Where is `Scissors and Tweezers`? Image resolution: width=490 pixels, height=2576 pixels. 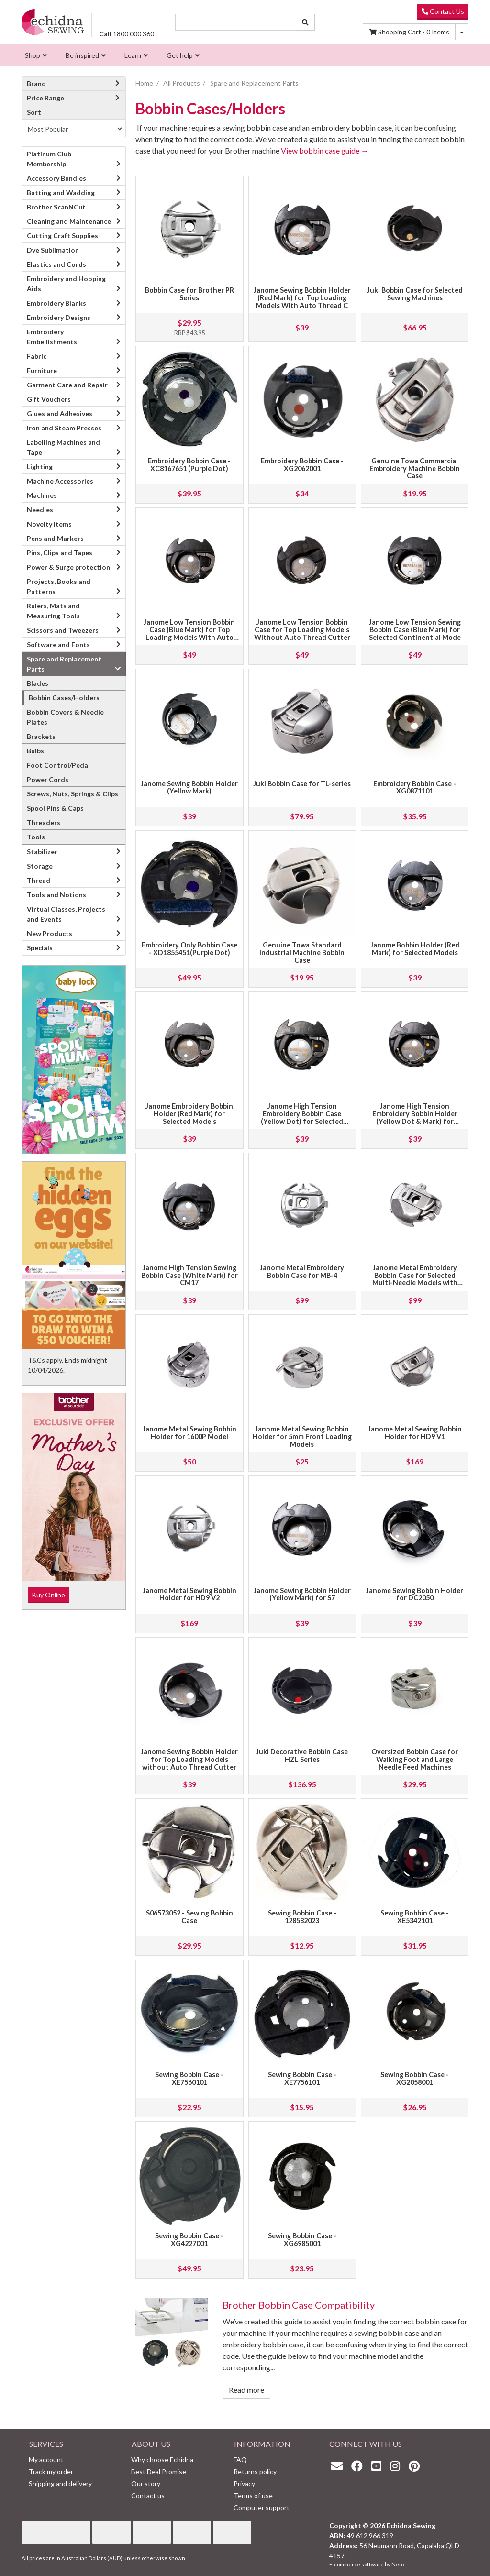
Scissors and Tweezers is located at coordinates (63, 630).